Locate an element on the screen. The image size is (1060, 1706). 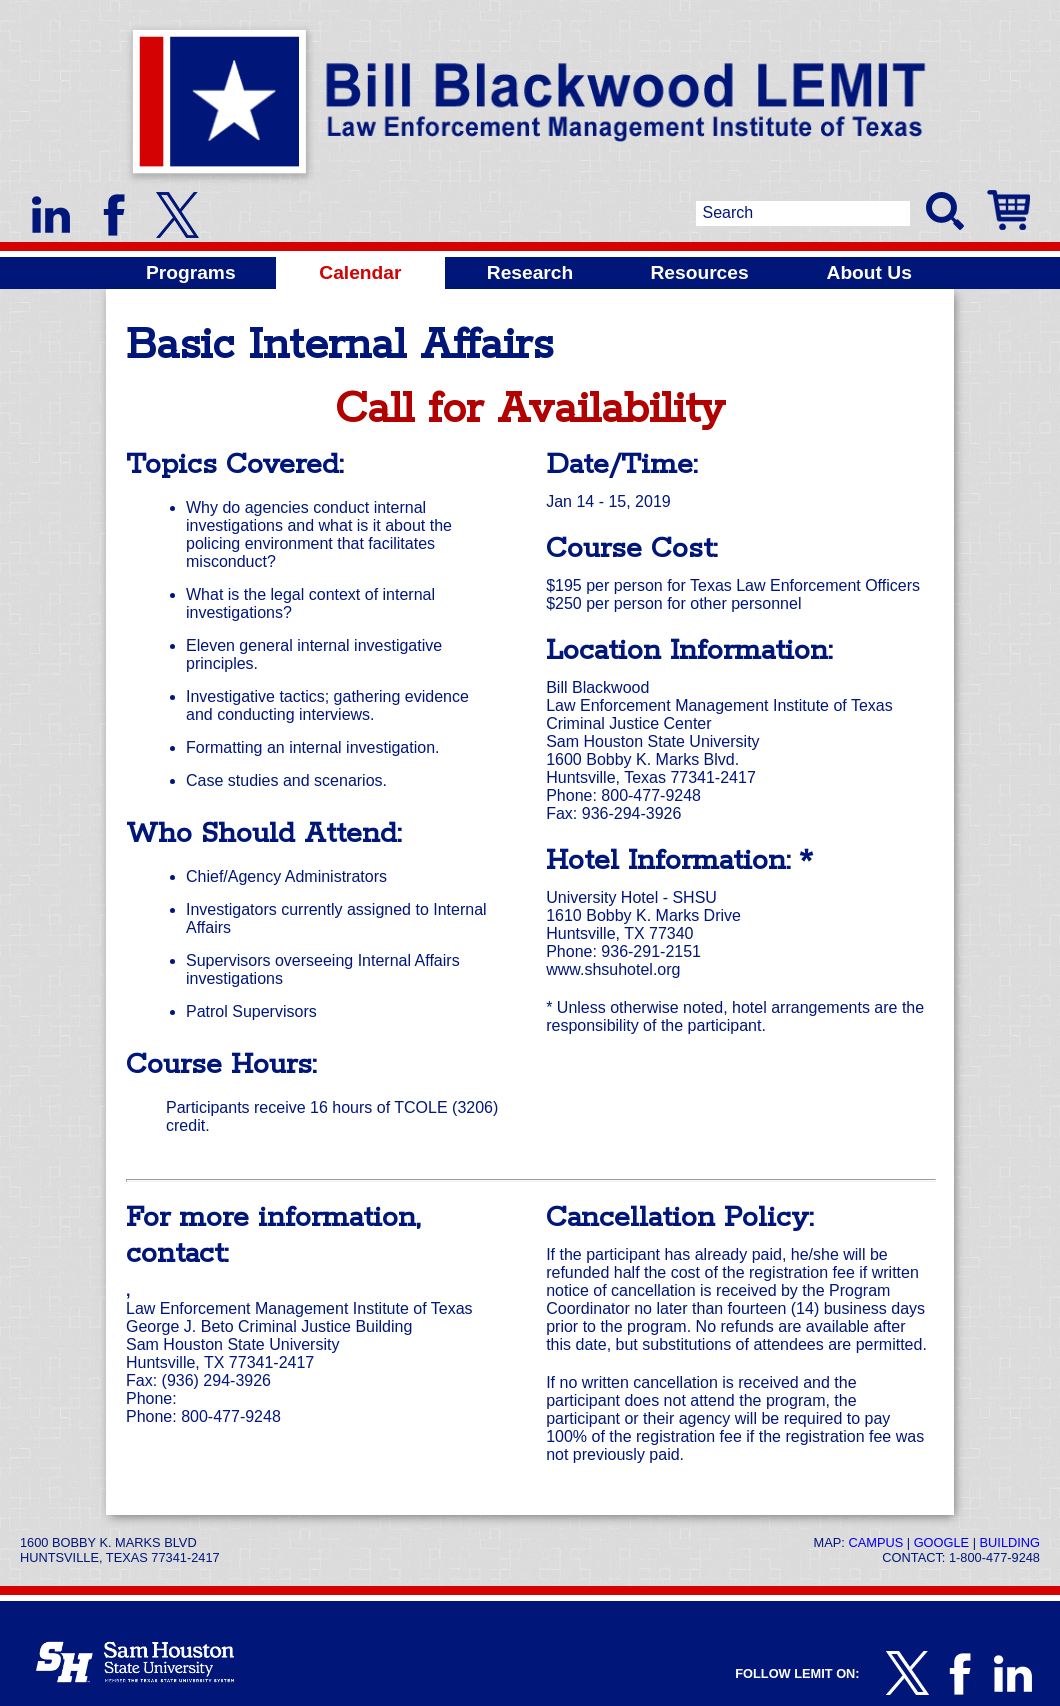
Google is located at coordinates (941, 1542).